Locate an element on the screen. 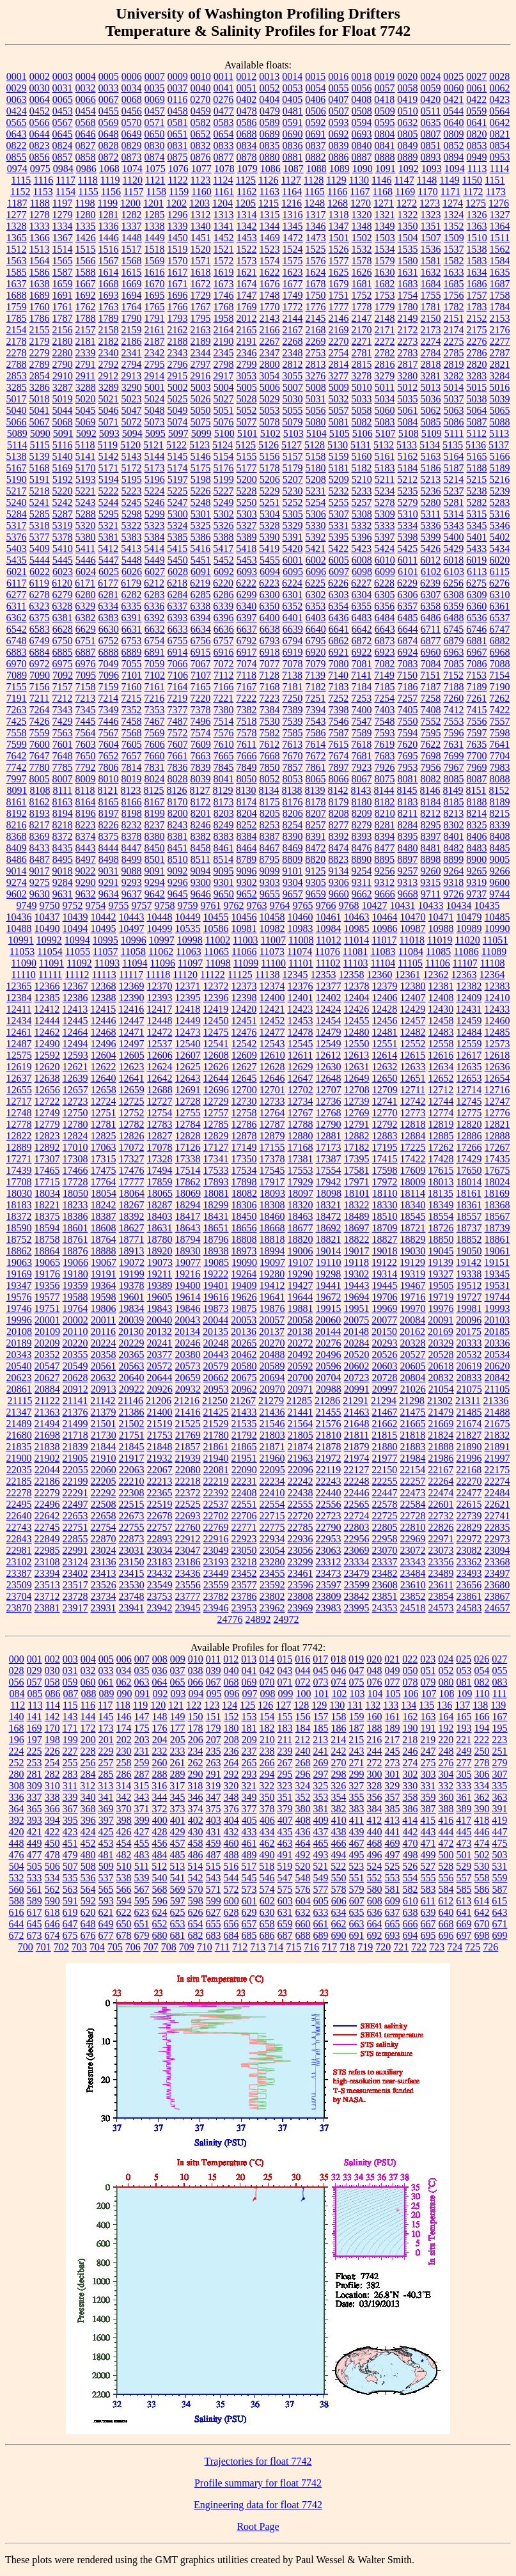 The image size is (516, 2576). 19873 is located at coordinates (216, 1308).